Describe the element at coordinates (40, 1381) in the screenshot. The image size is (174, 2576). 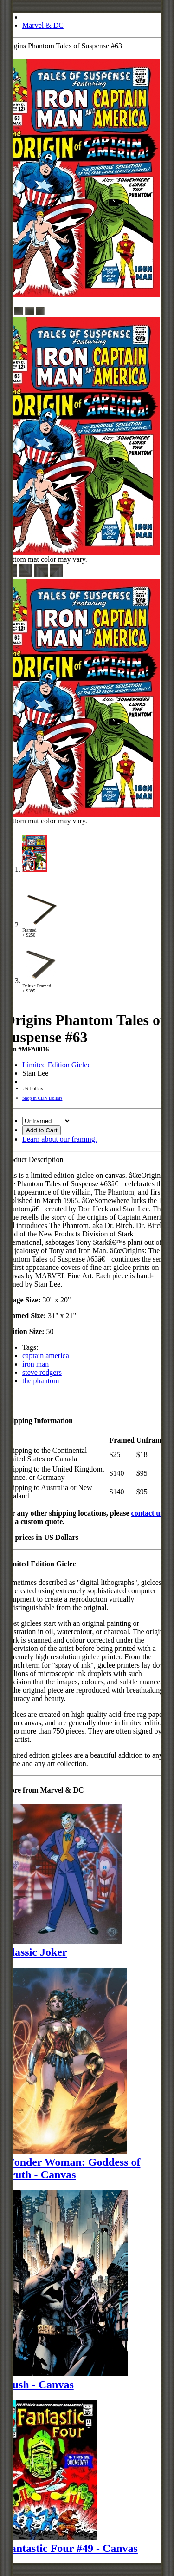
I see `the phantom` at that location.